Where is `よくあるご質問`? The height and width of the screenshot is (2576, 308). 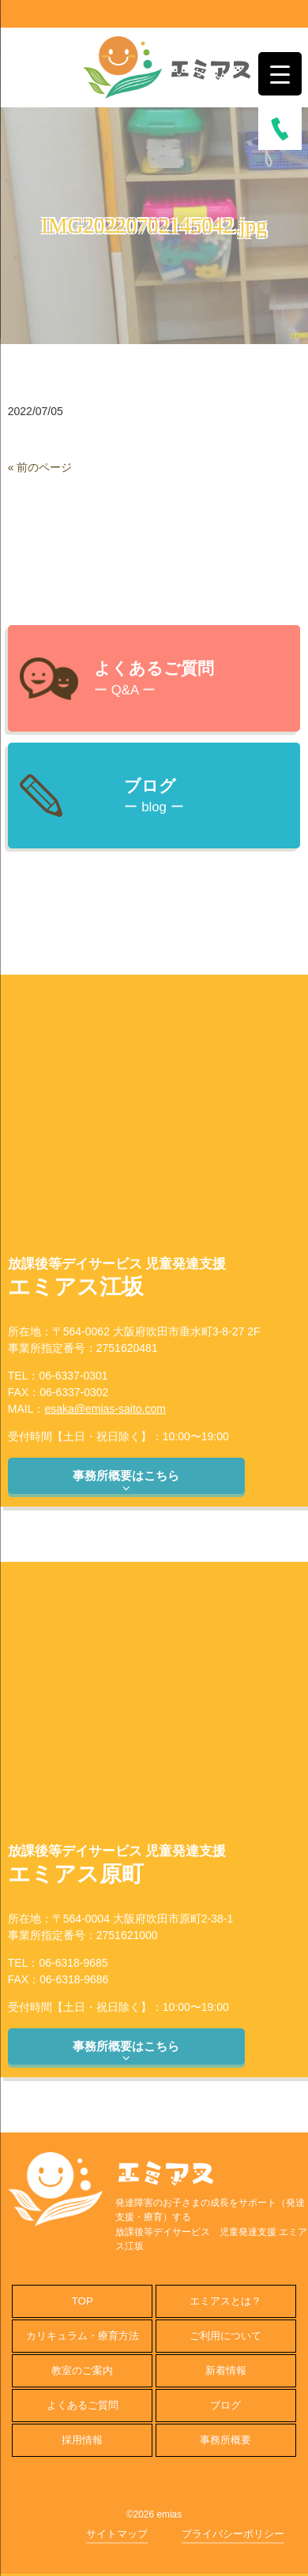 よくあるご質問 is located at coordinates (82, 2405).